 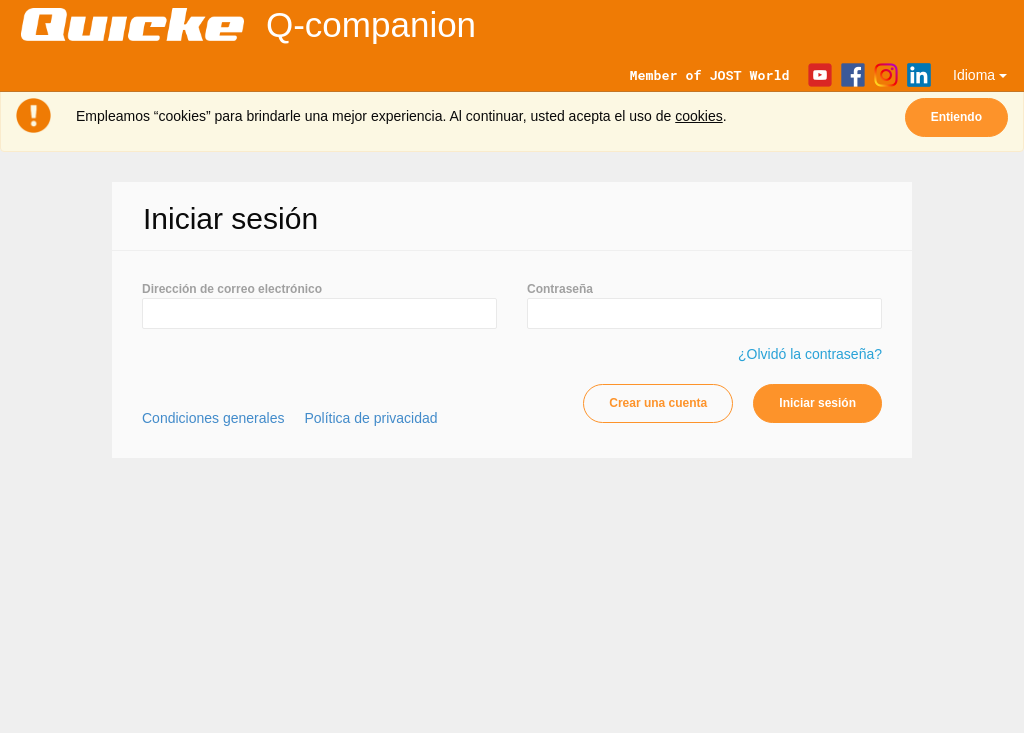 What do you see at coordinates (810, 354) in the screenshot?
I see `¿Olvidó la contraseña?` at bounding box center [810, 354].